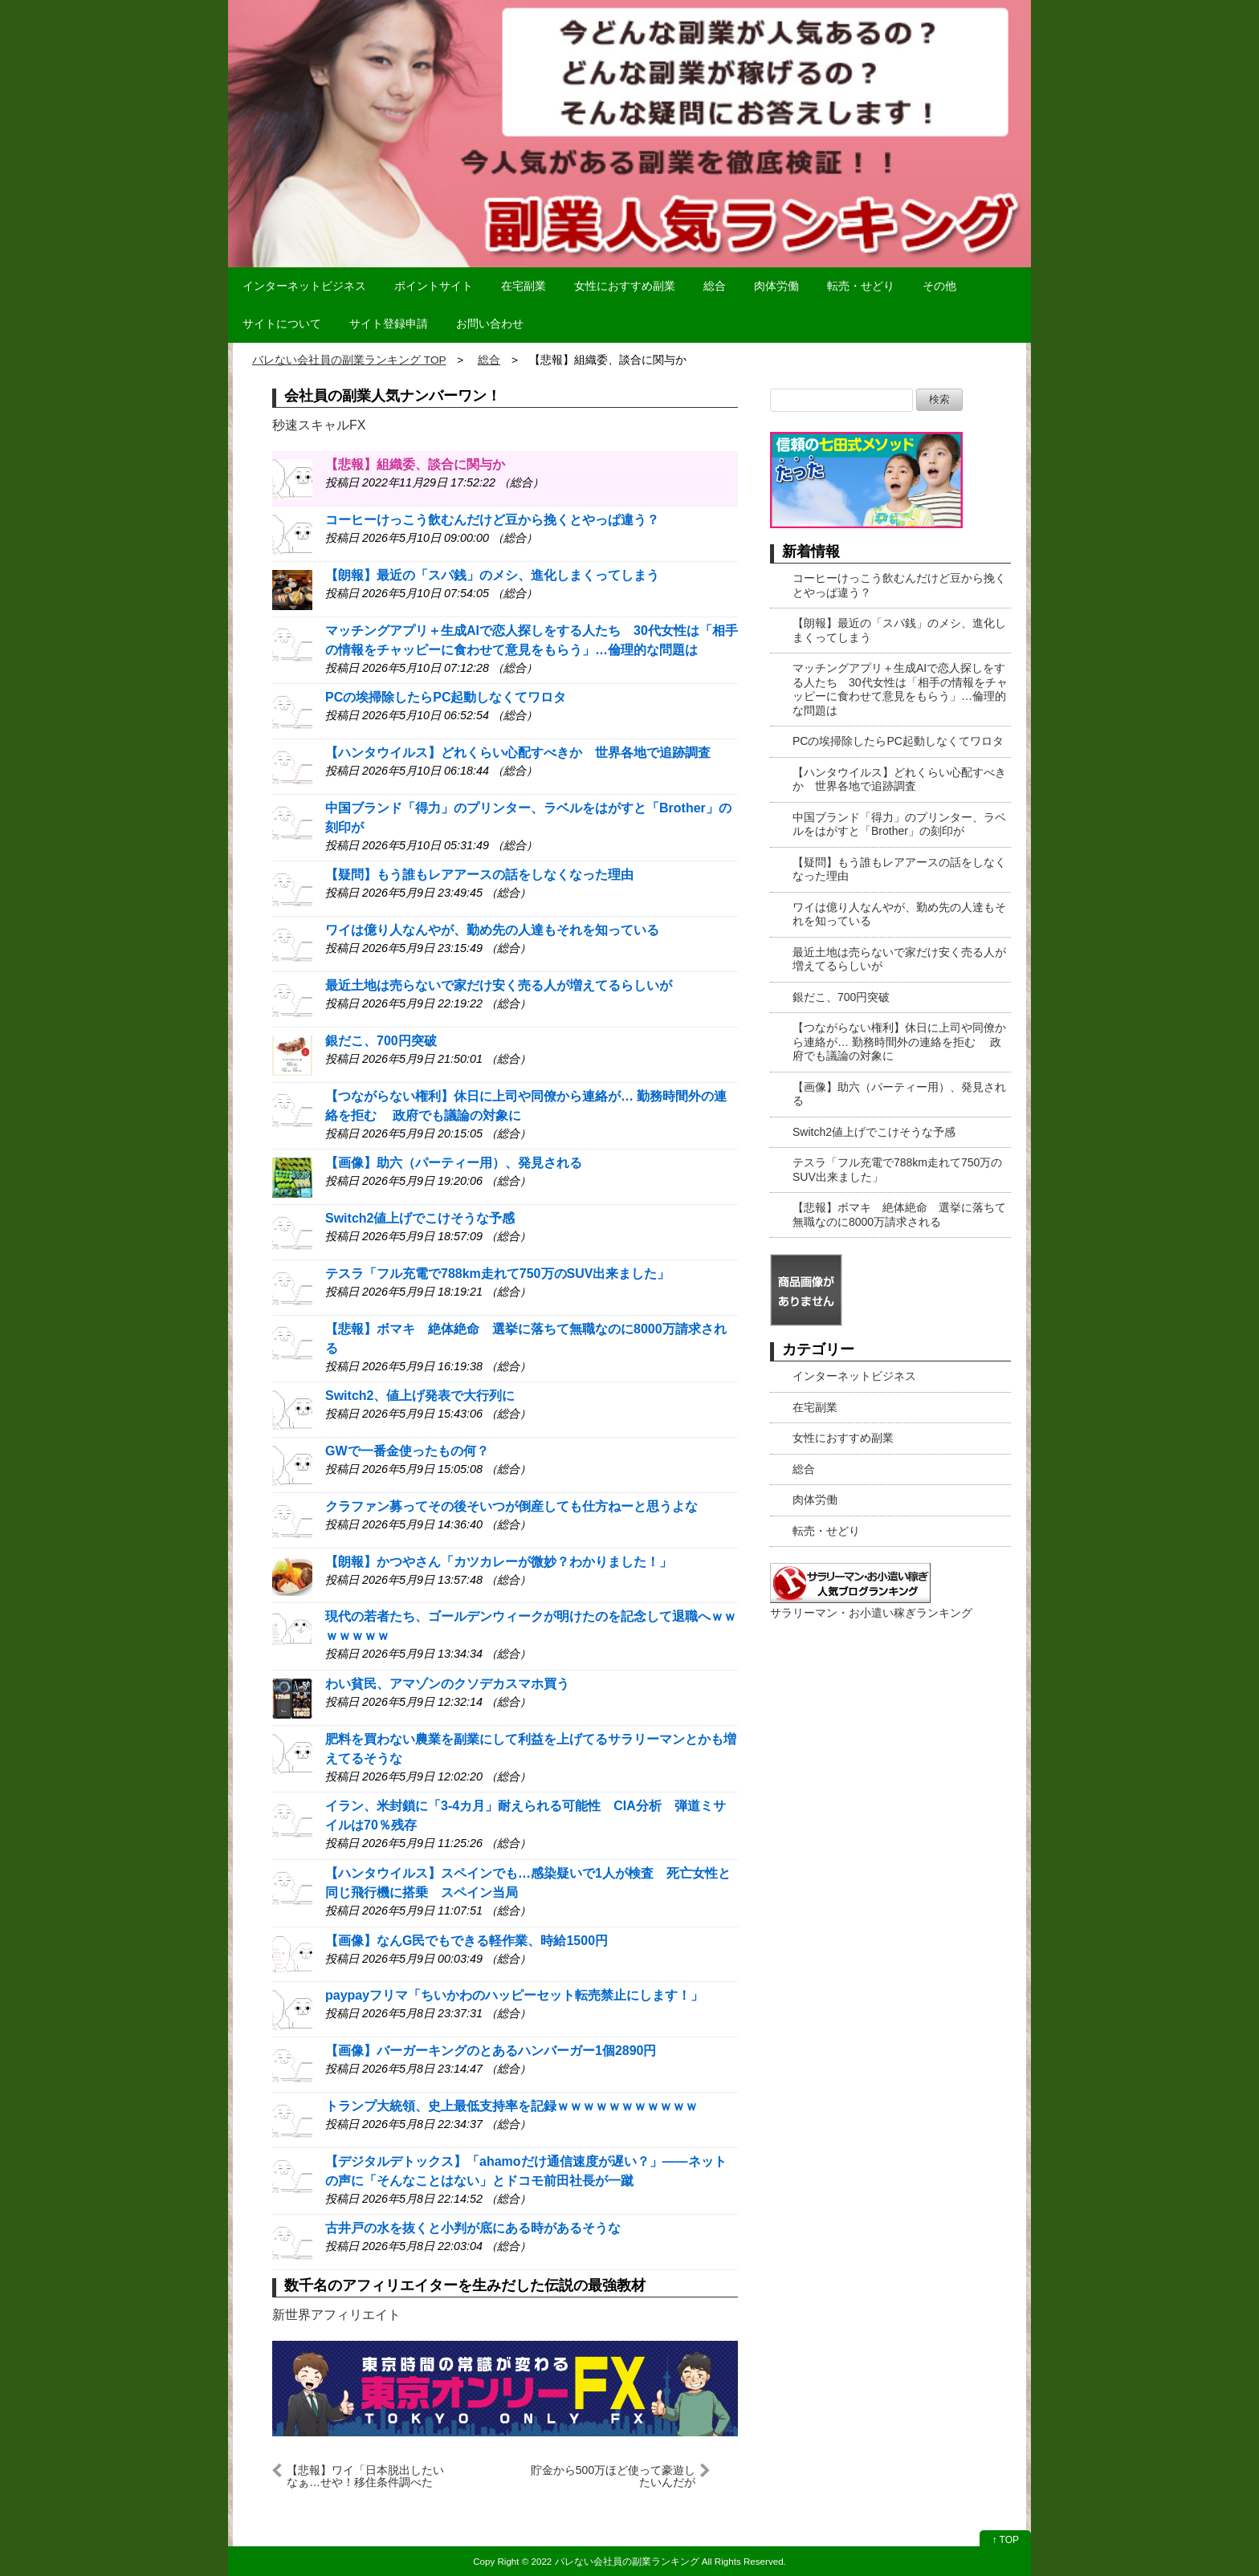 The image size is (1259, 2576). I want to click on 【画像】助六（パーティー用）、発見される, so click(453, 1163).